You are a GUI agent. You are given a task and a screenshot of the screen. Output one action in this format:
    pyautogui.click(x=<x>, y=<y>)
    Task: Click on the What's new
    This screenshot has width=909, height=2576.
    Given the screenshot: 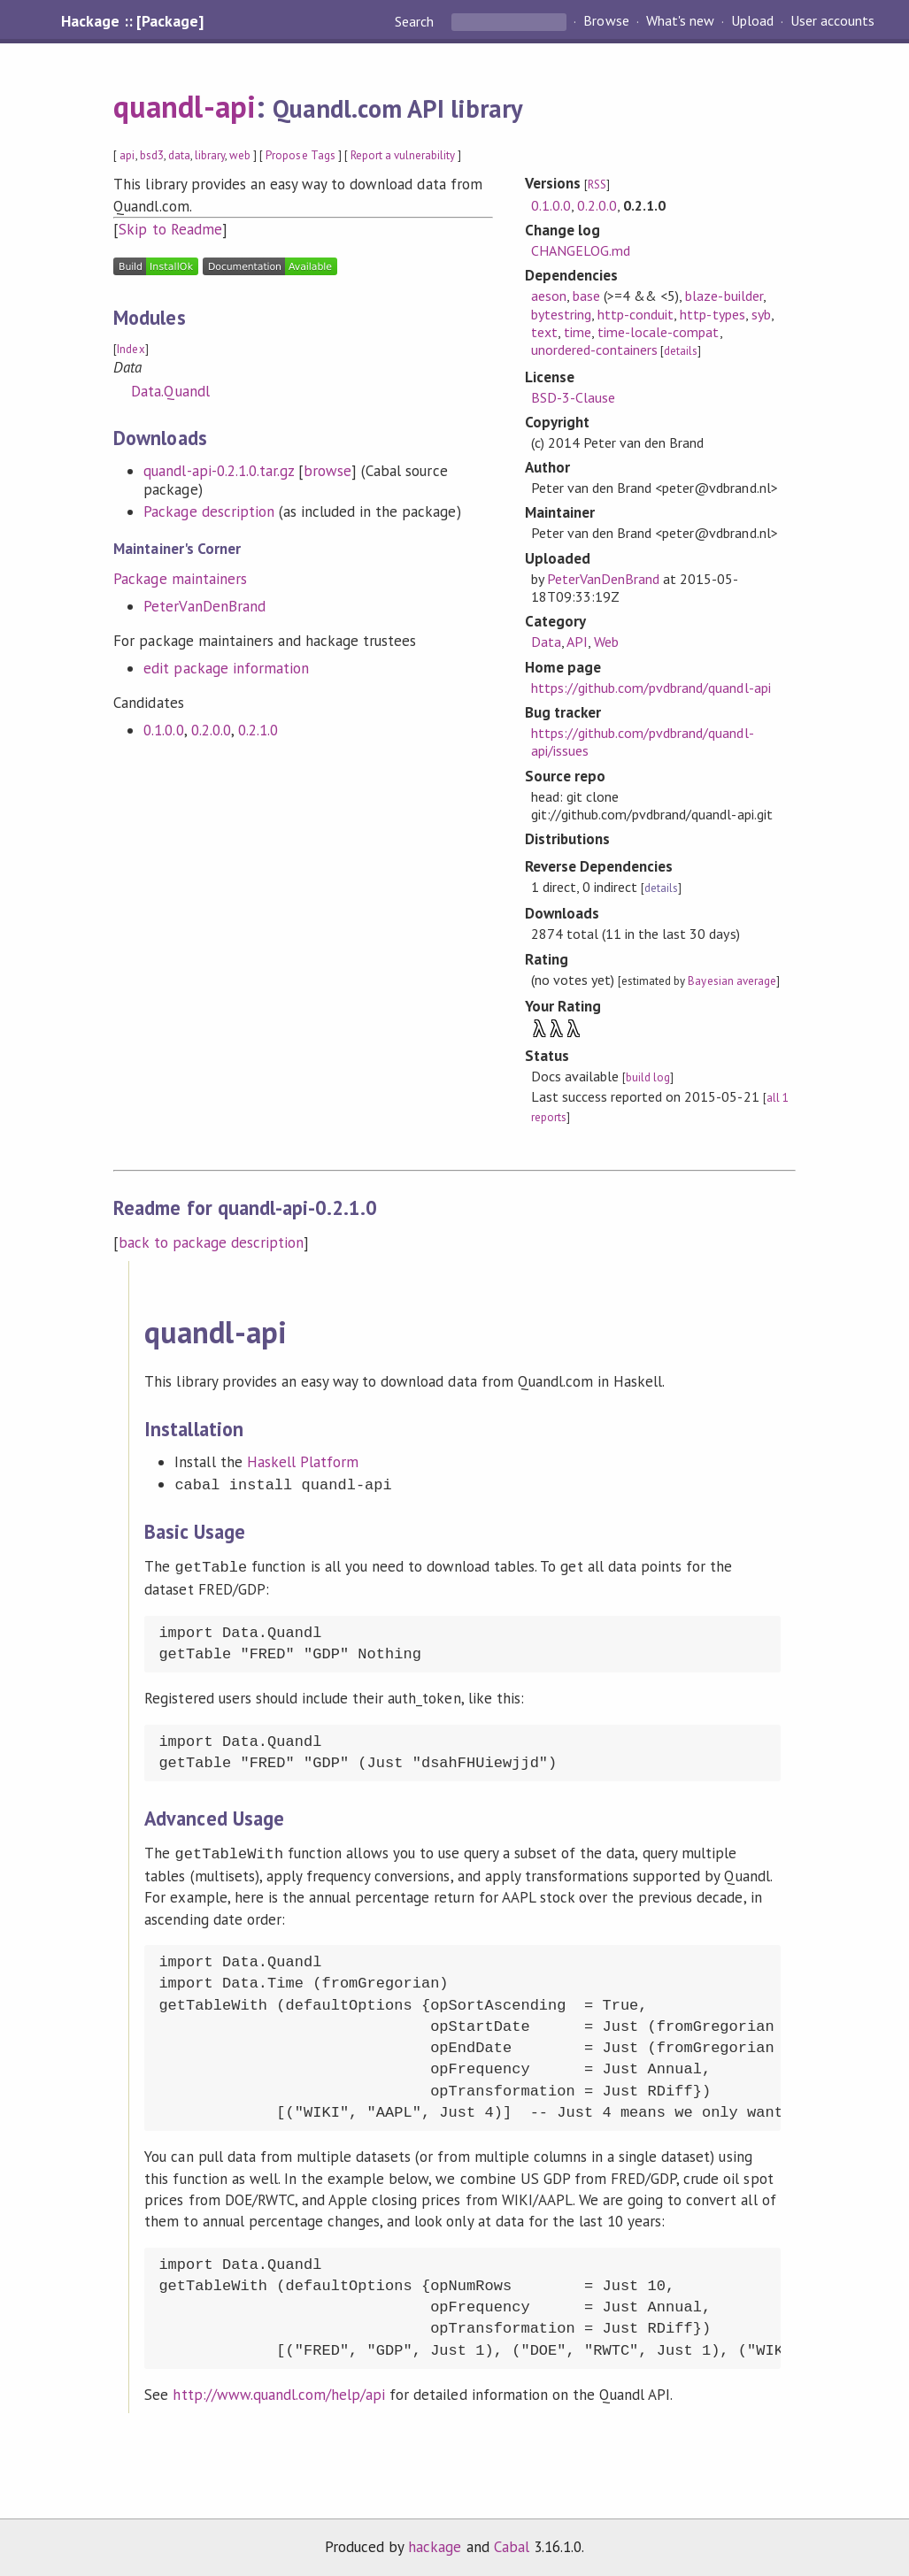 What is the action you would take?
    pyautogui.click(x=680, y=21)
    